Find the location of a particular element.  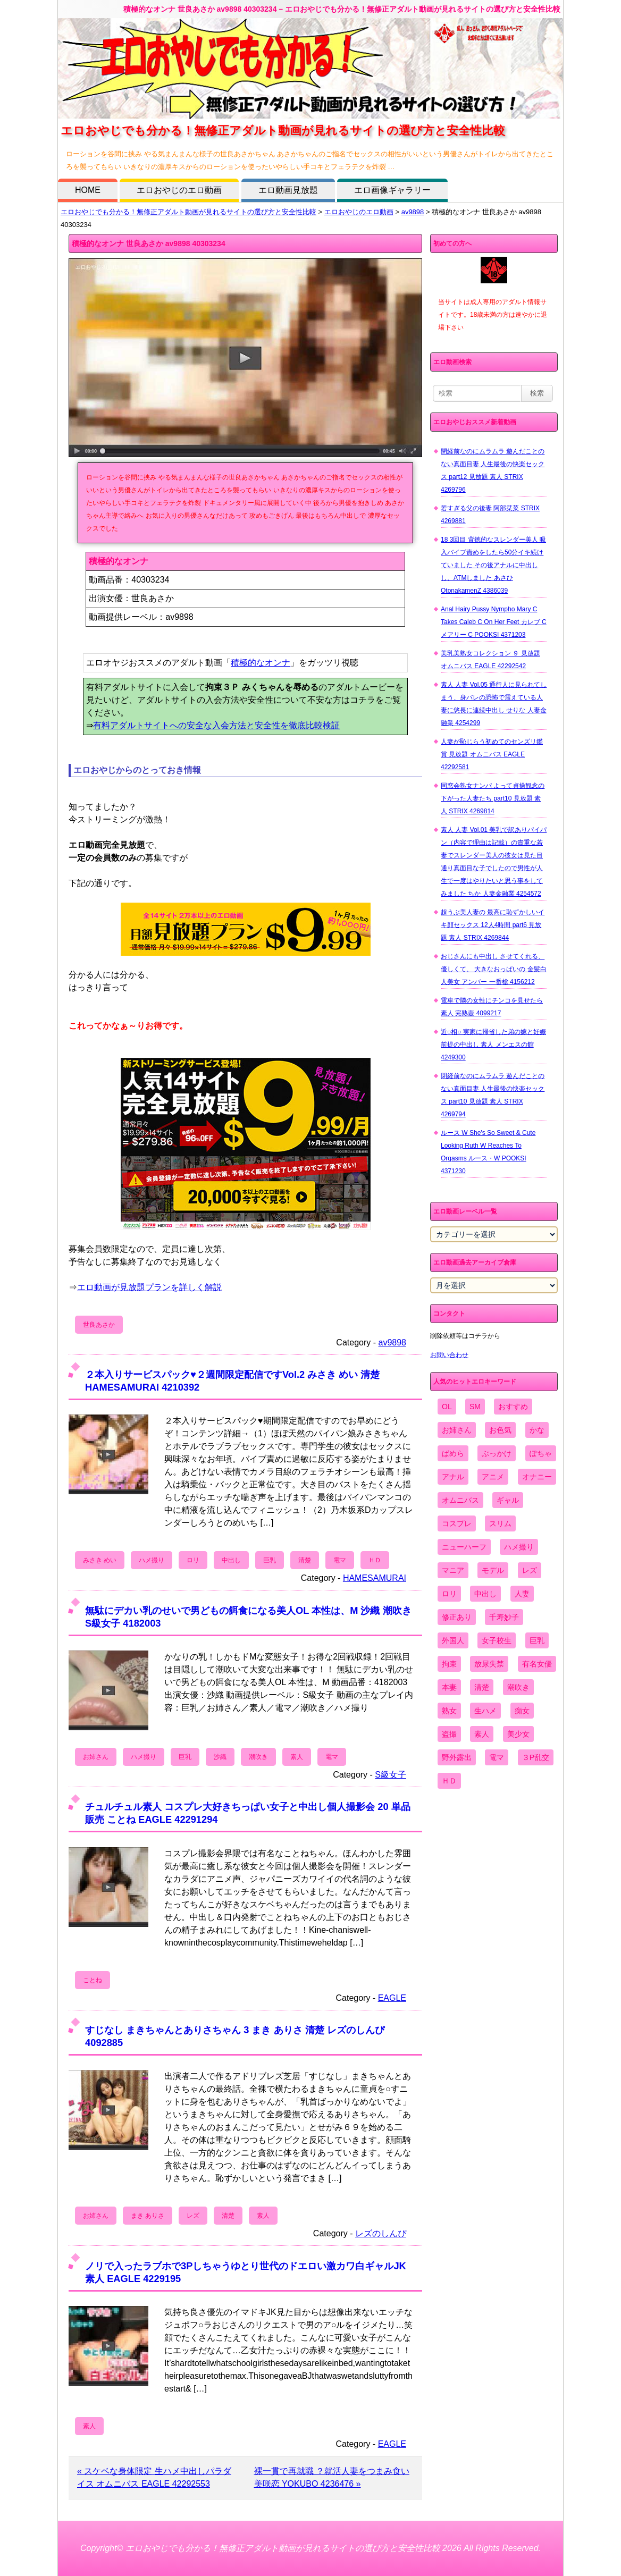

野外露出 [野外露出 (701個の項目)] is located at coordinates (457, 1757).